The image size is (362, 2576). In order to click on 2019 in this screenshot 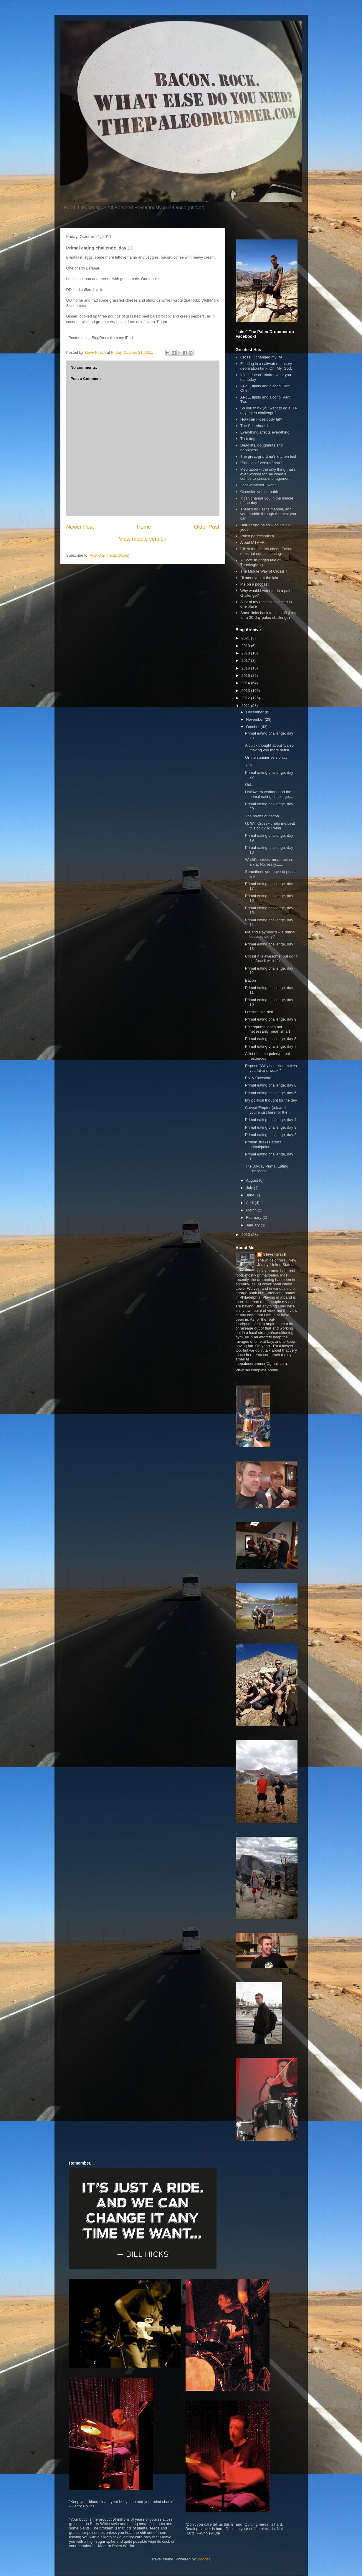, I will do `click(246, 646)`.